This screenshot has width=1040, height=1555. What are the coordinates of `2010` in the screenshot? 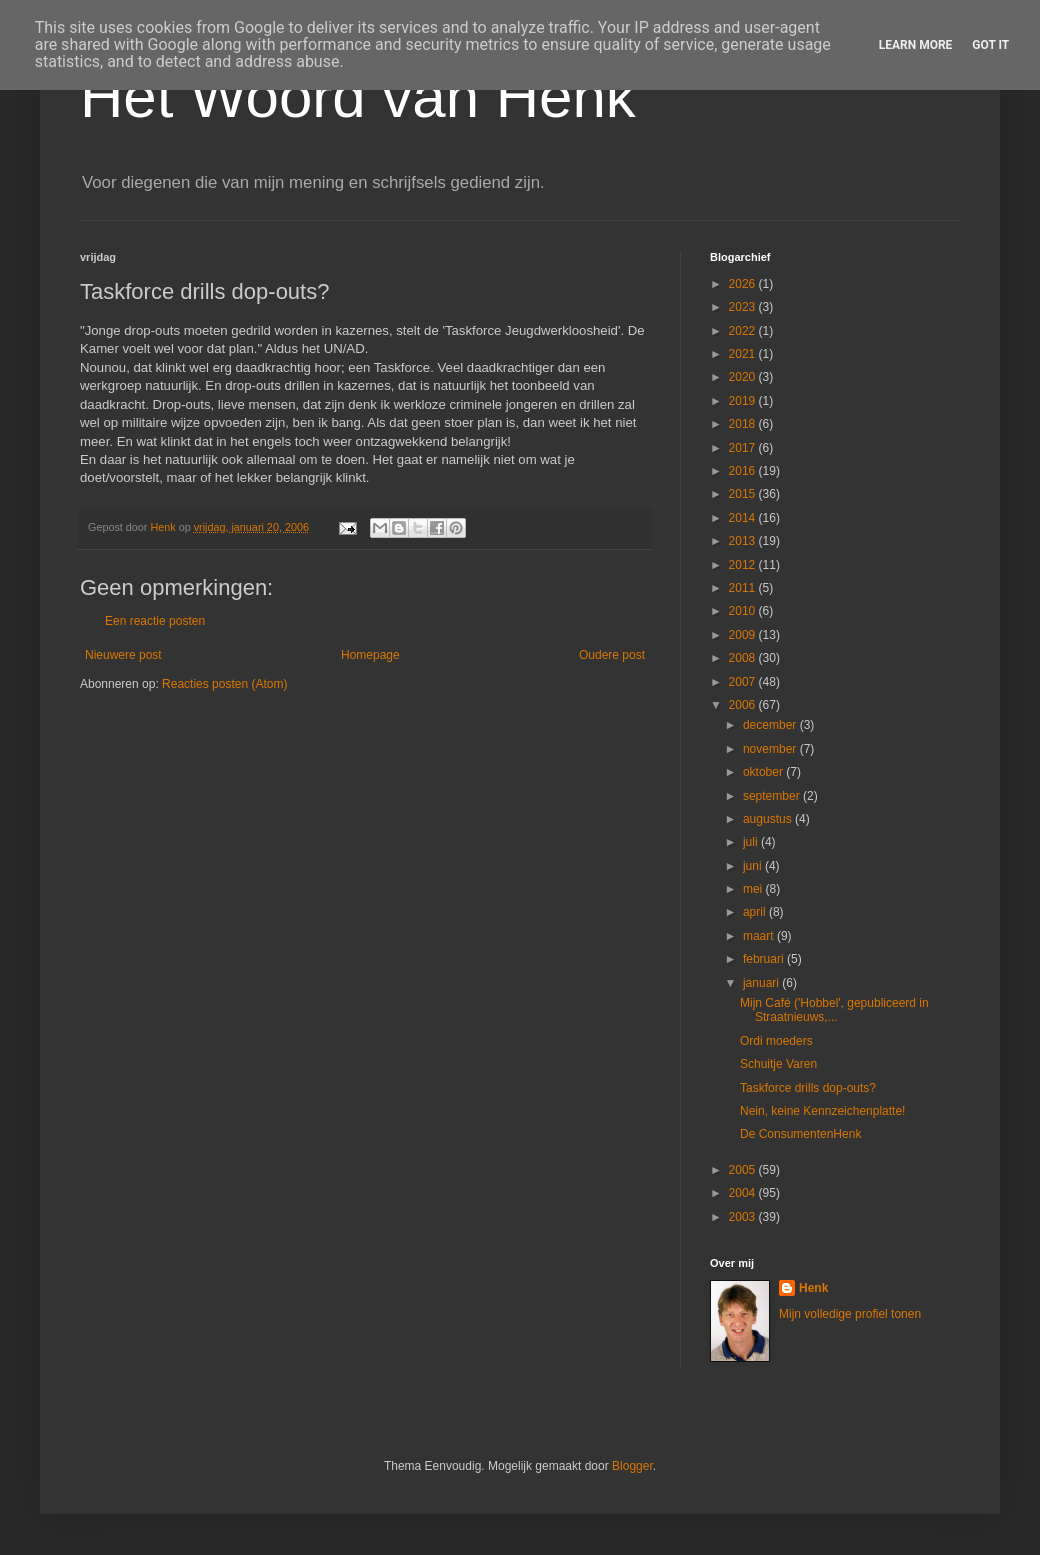 It's located at (744, 611).